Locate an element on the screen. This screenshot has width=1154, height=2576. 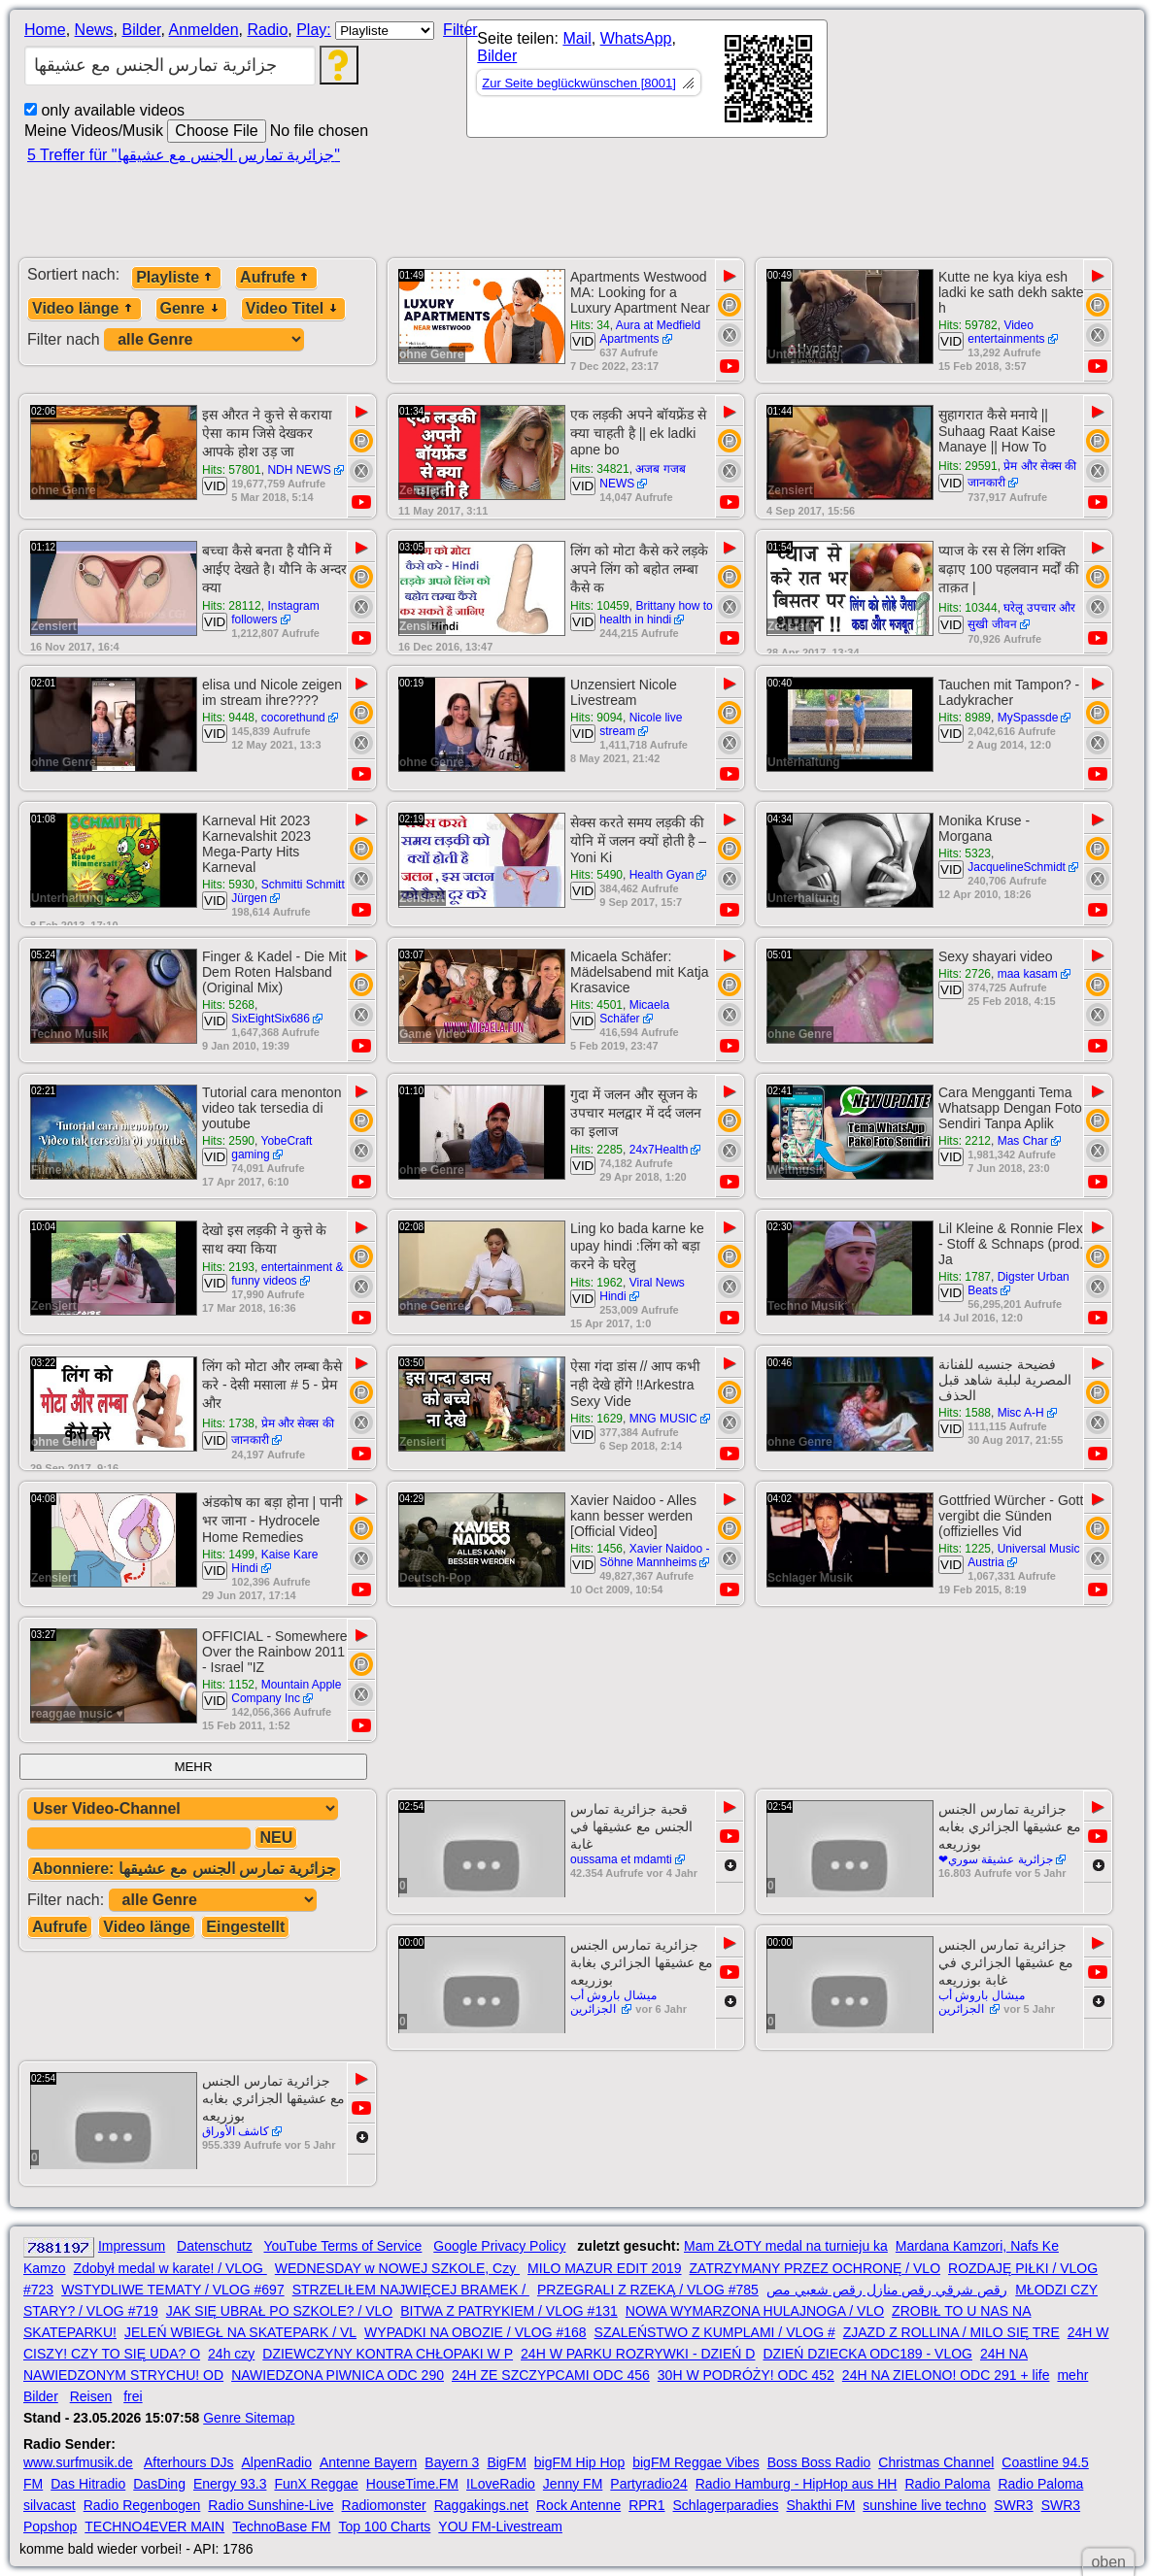
Hits: 9448 is located at coordinates (228, 717).